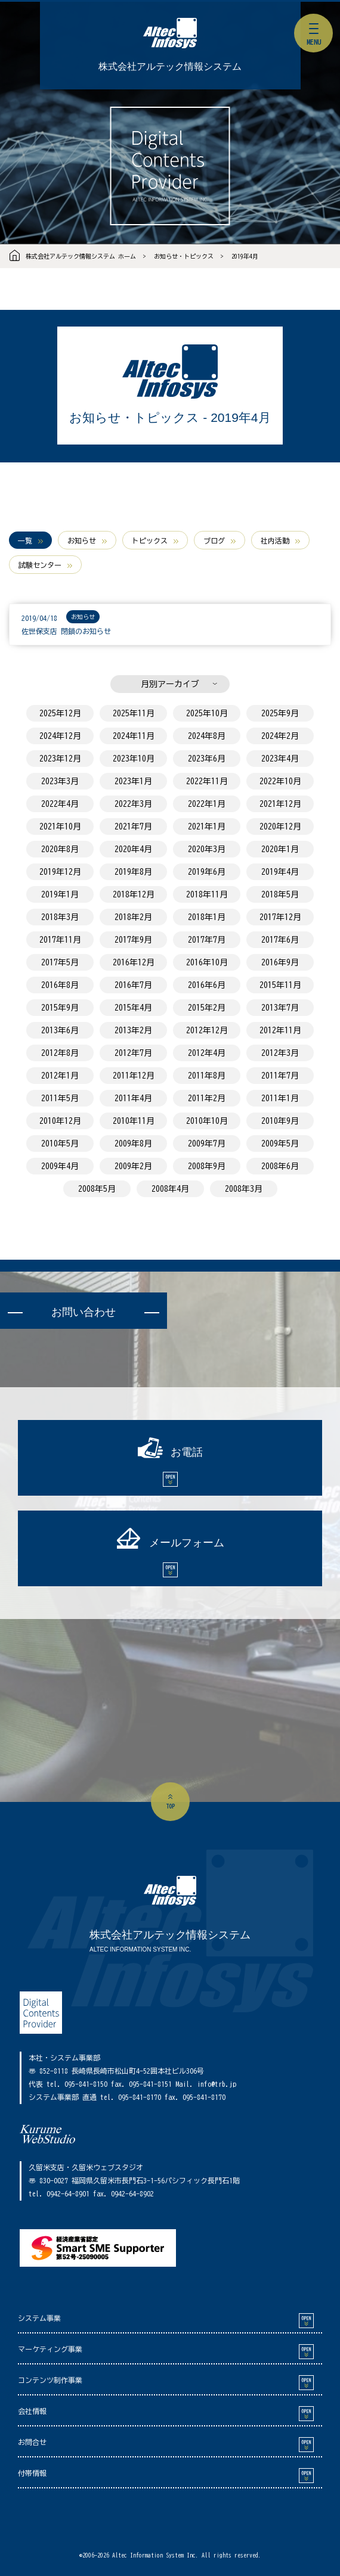 This screenshot has width=340, height=2576. What do you see at coordinates (206, 917) in the screenshot?
I see `2018年1月` at bounding box center [206, 917].